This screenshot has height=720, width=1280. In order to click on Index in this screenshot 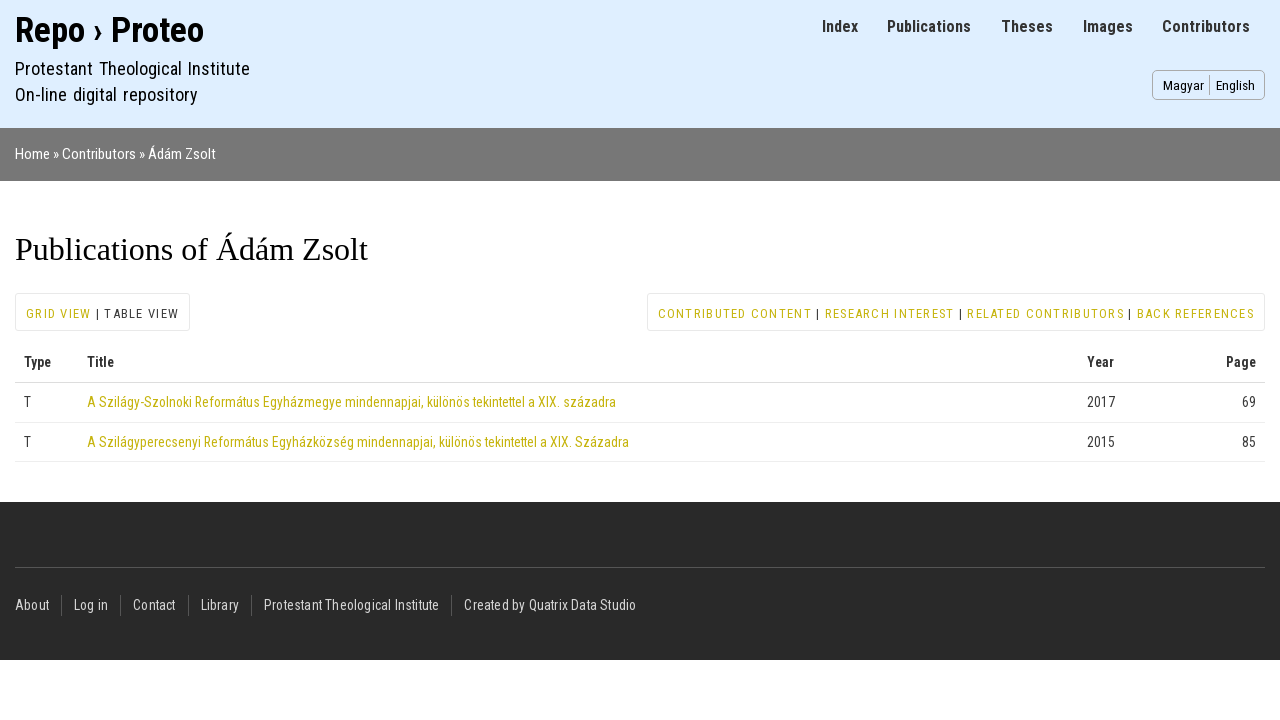, I will do `click(840, 26)`.